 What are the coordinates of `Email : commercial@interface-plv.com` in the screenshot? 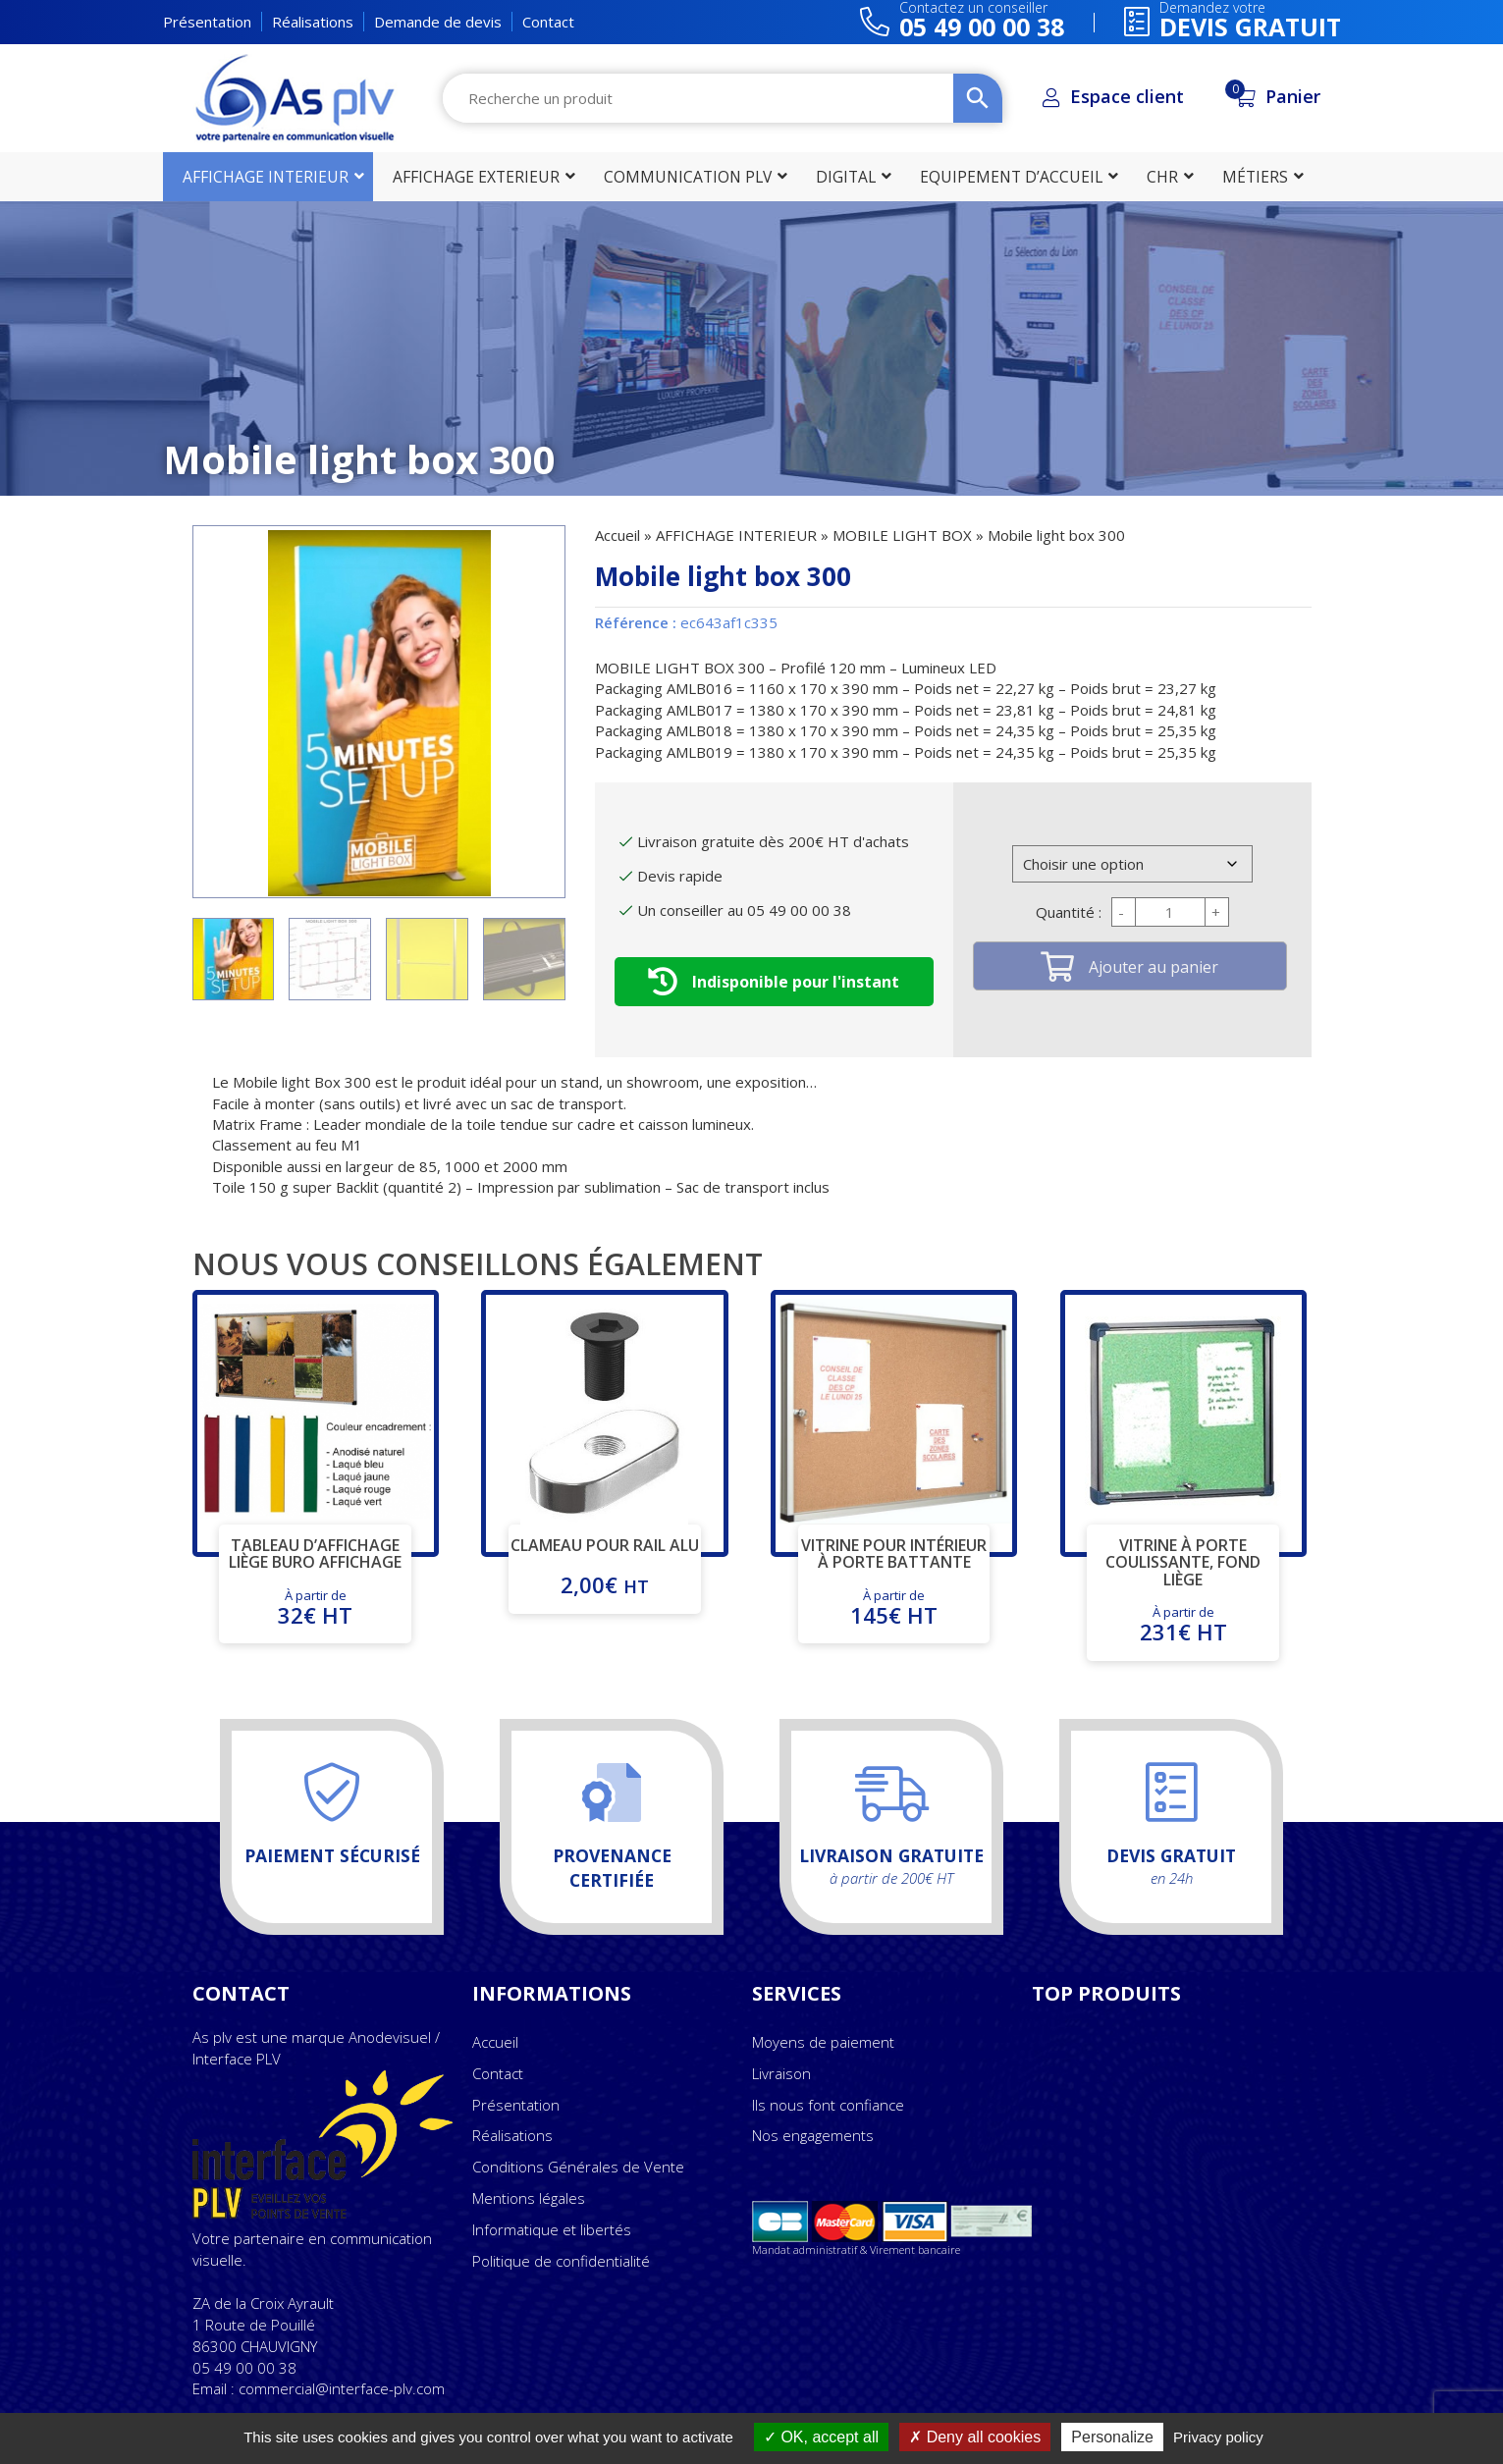 It's located at (318, 2388).